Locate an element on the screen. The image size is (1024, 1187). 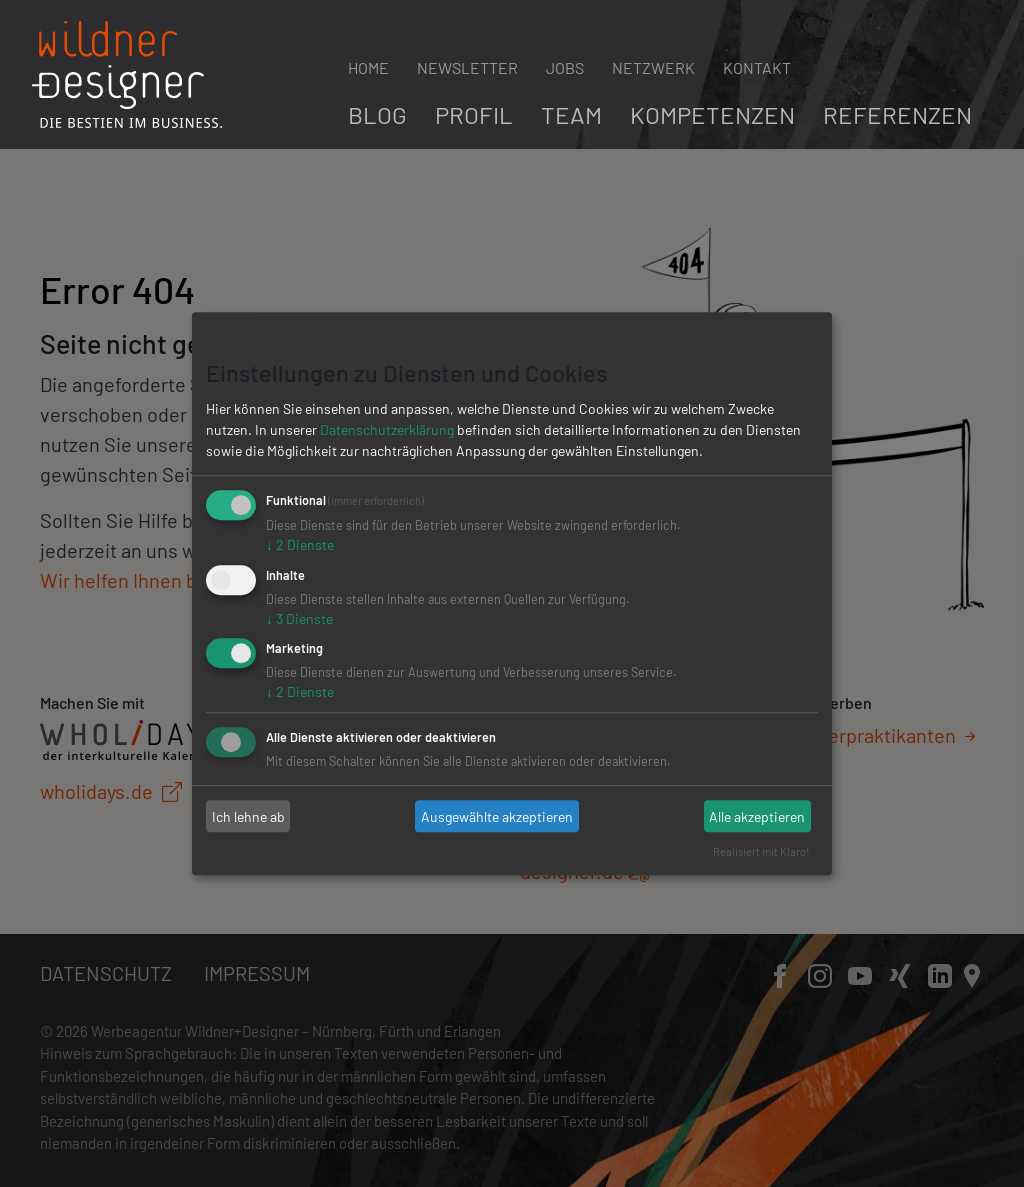
Ausgewählte akzeptieren is located at coordinates (497, 816).